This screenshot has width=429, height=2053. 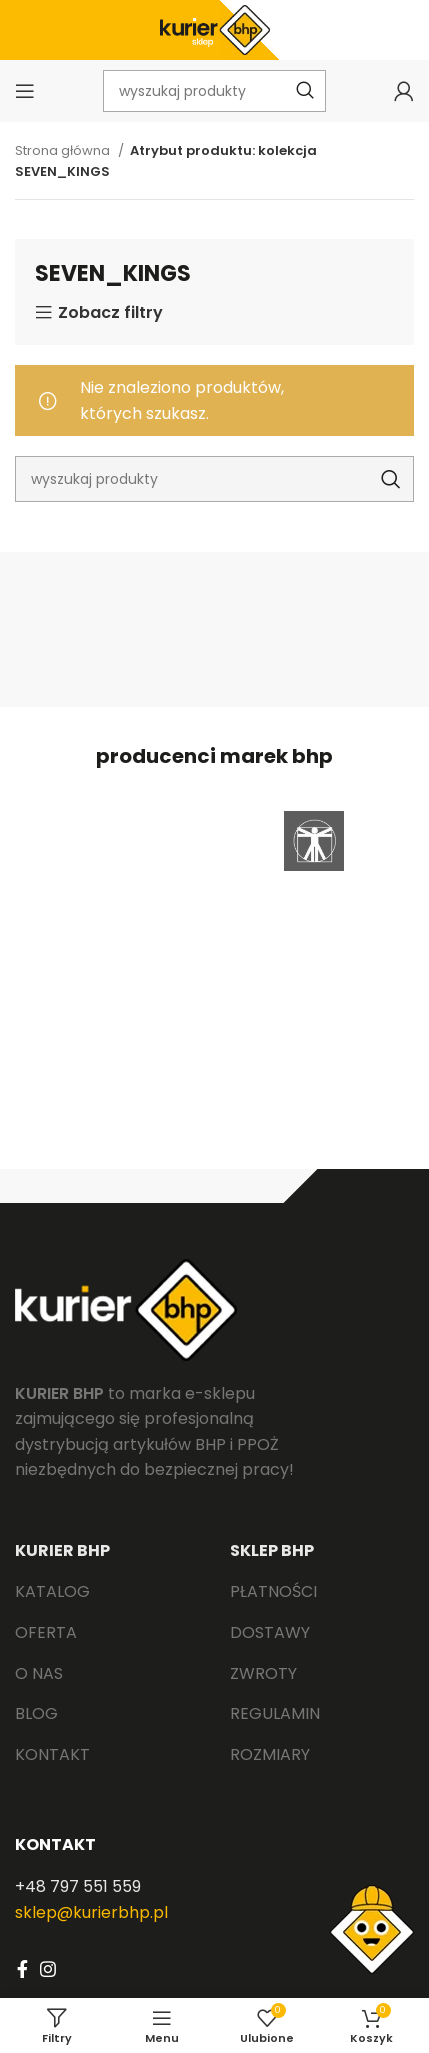 What do you see at coordinates (55, 1844) in the screenshot?
I see `KONTAKT` at bounding box center [55, 1844].